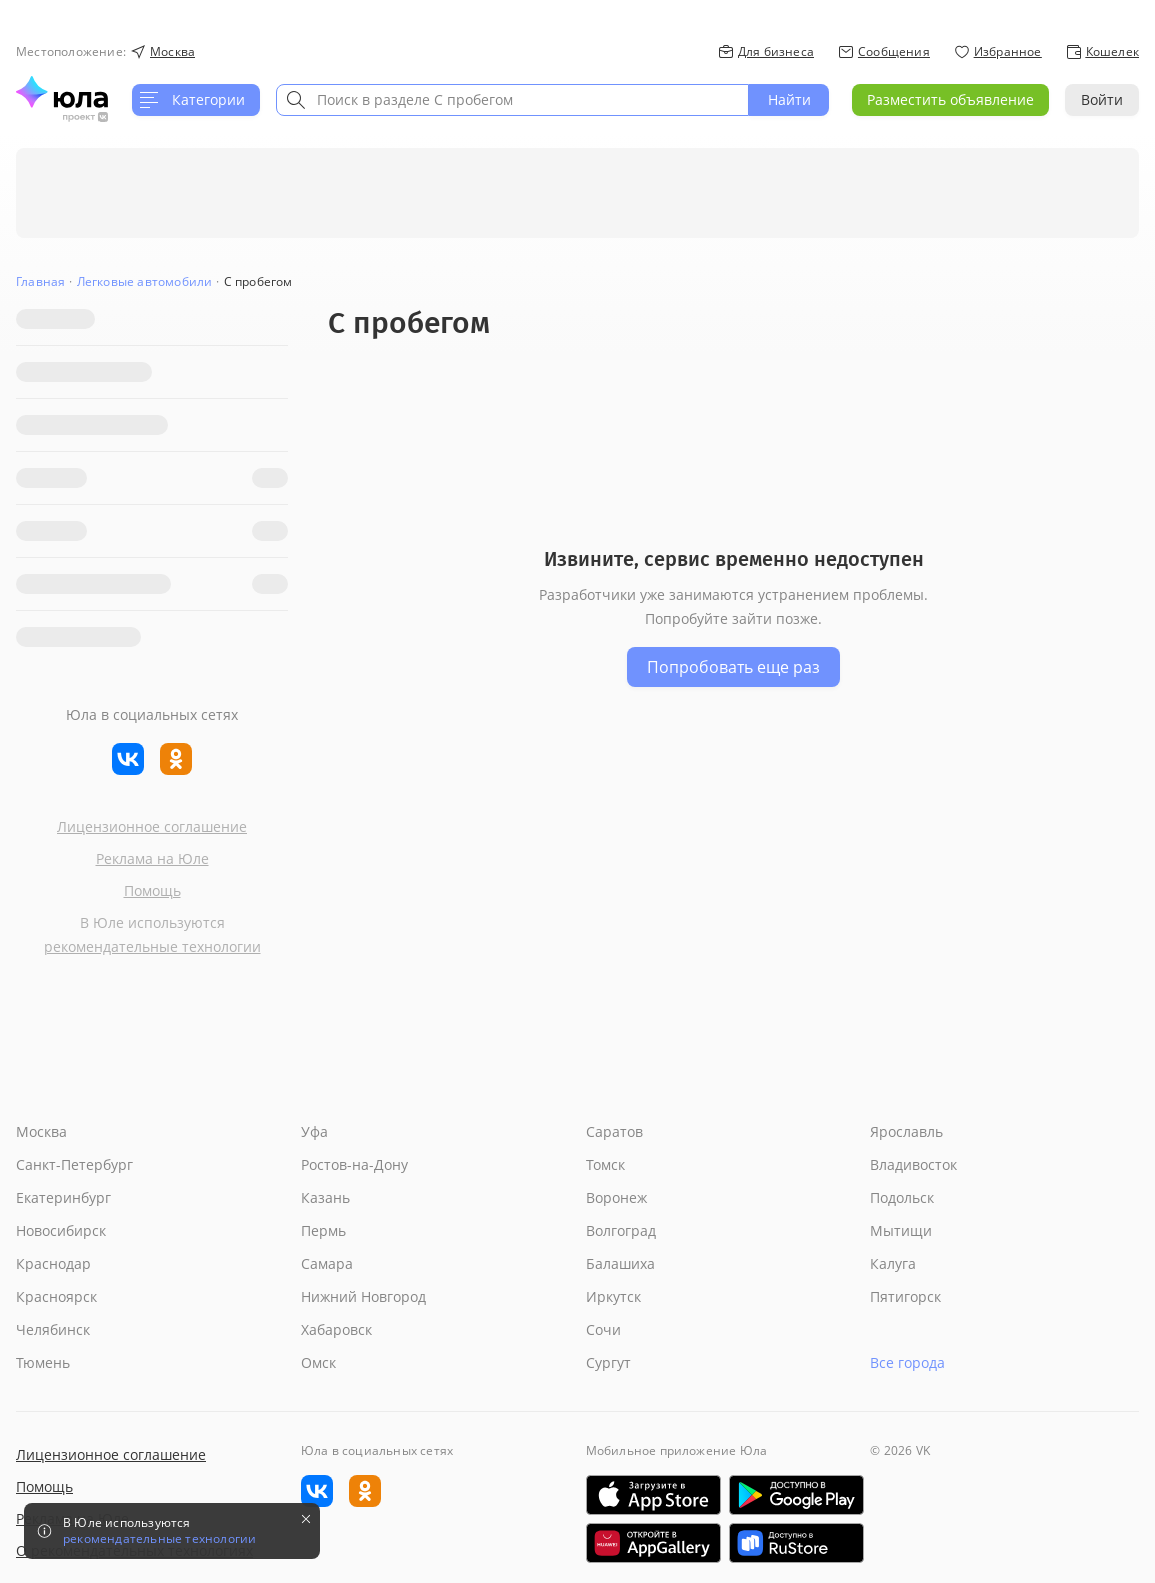 The height and width of the screenshot is (1583, 1155). Describe the element at coordinates (907, 1362) in the screenshot. I see `Все города` at that location.